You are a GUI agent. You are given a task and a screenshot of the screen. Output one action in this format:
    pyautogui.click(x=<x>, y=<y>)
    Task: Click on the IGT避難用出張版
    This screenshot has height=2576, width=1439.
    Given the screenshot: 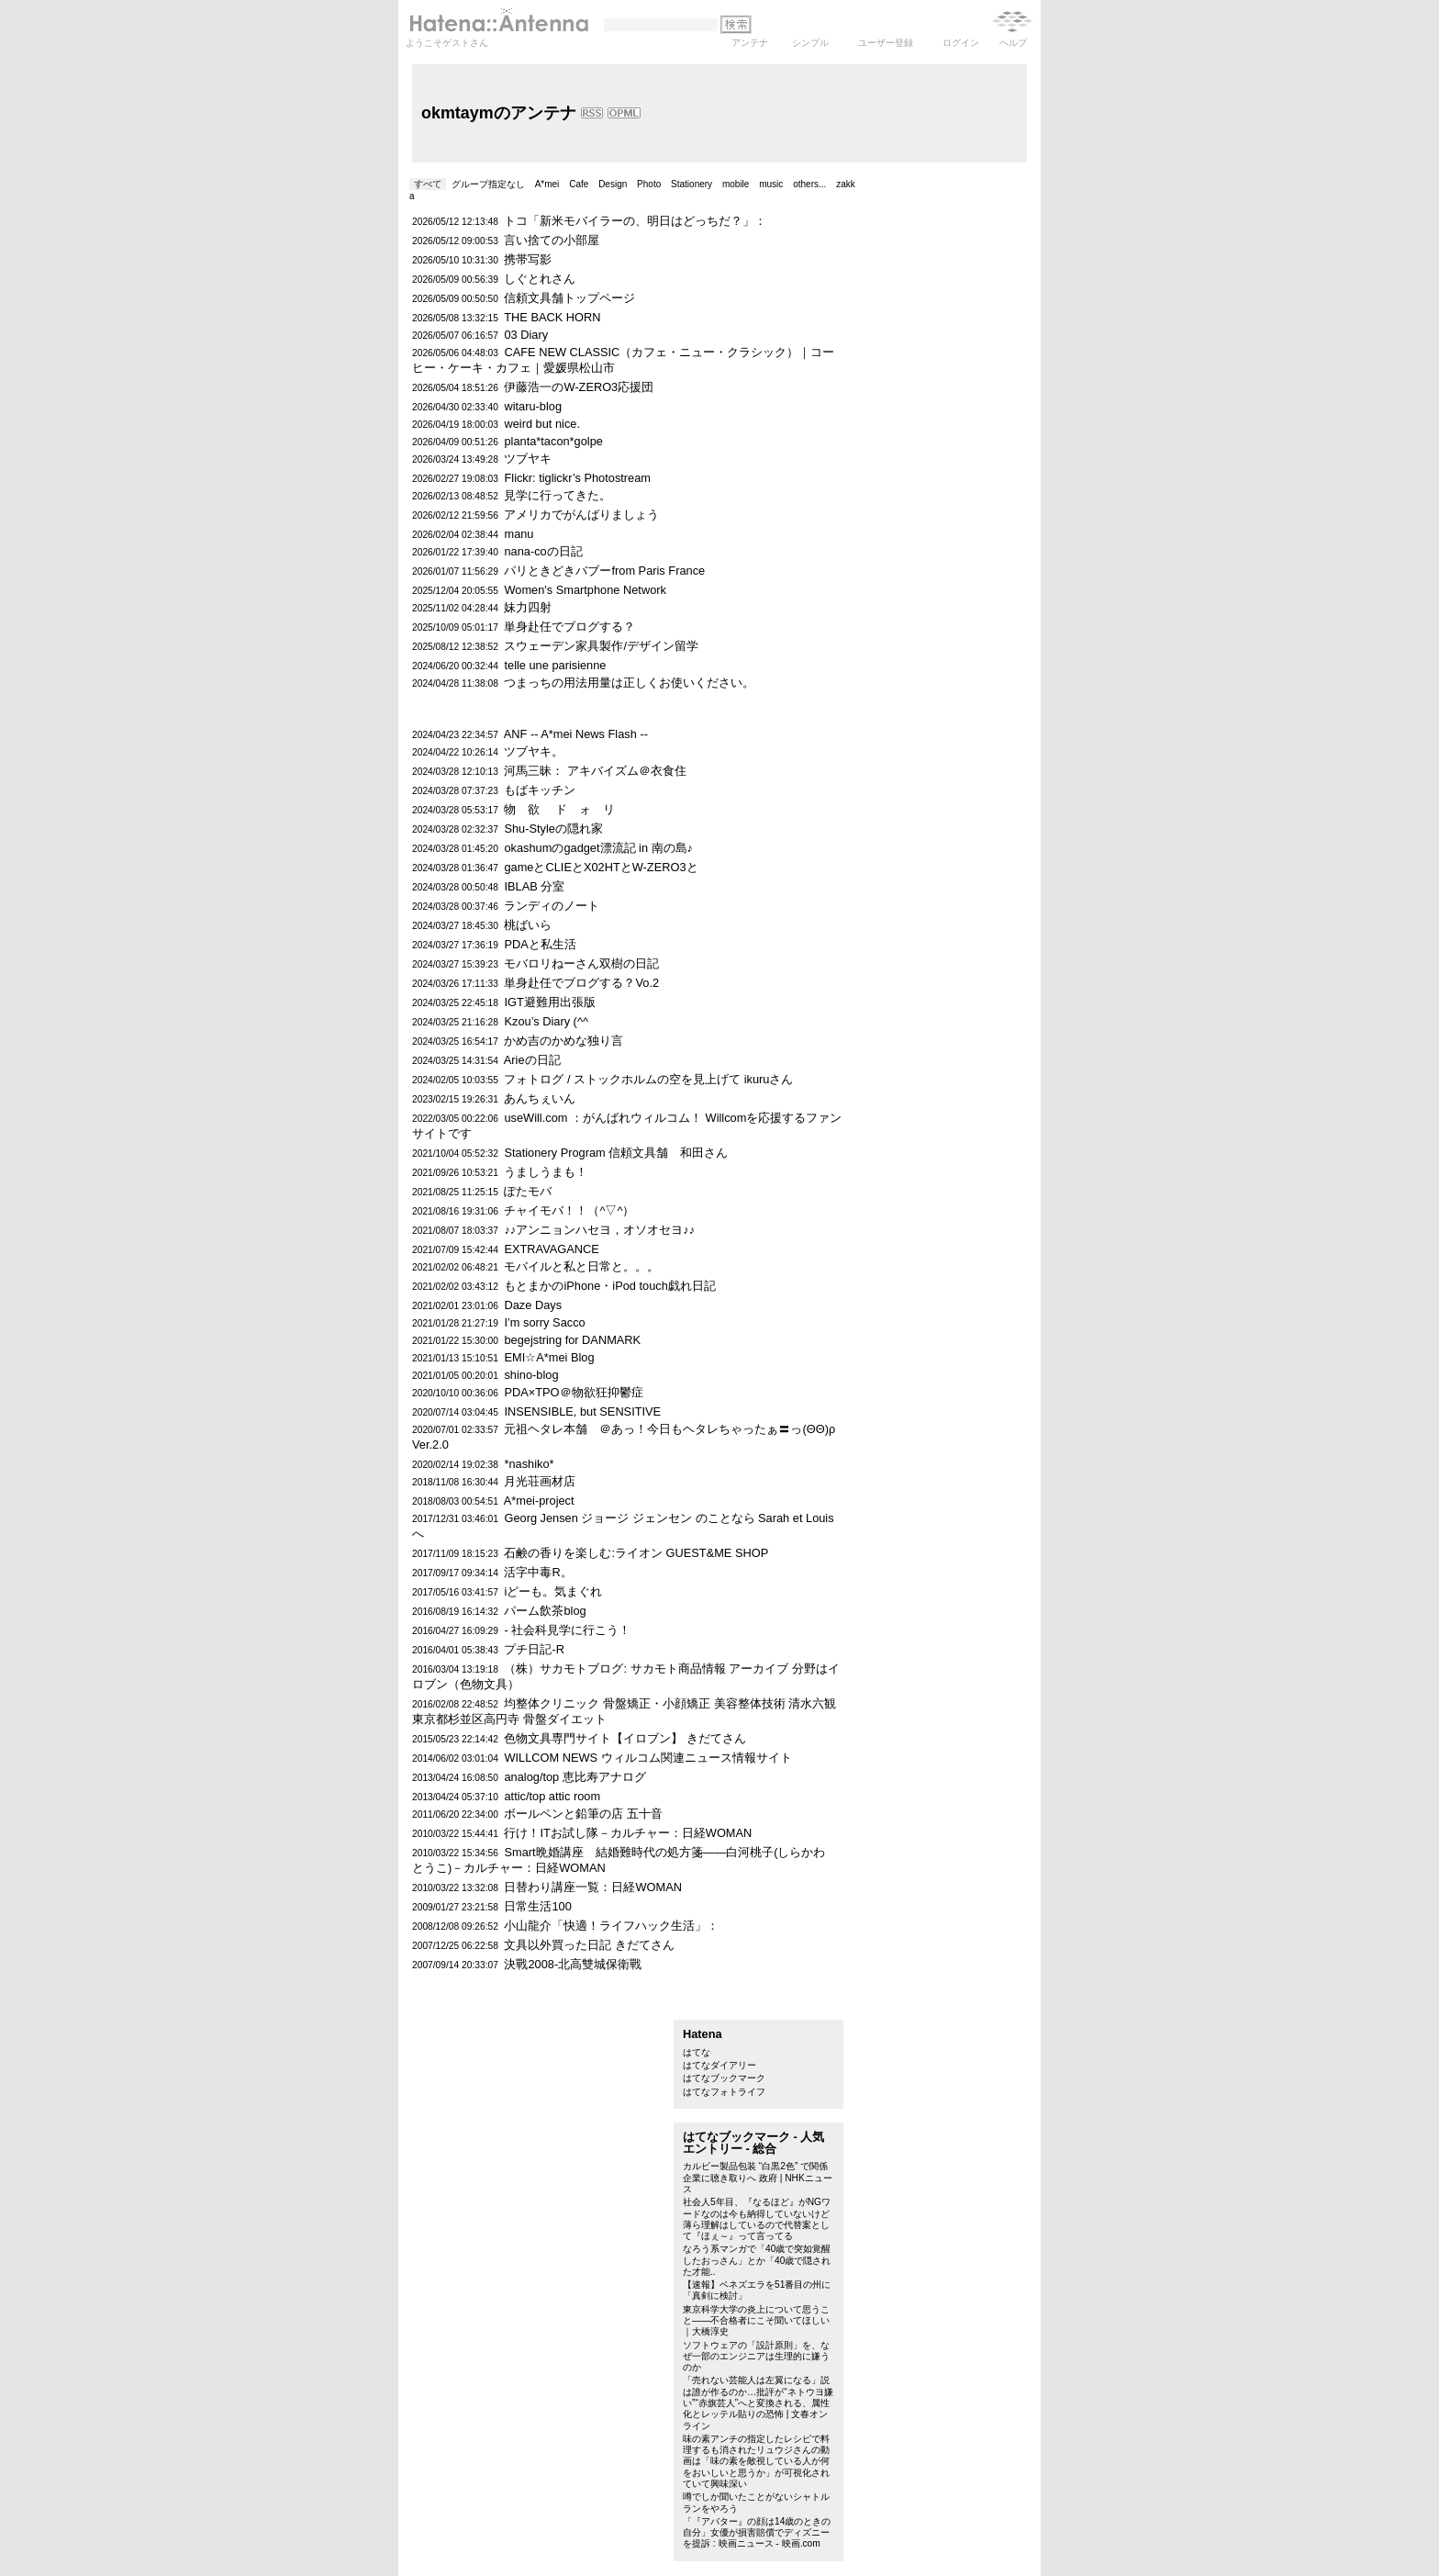 What is the action you would take?
    pyautogui.click(x=549, y=1002)
    